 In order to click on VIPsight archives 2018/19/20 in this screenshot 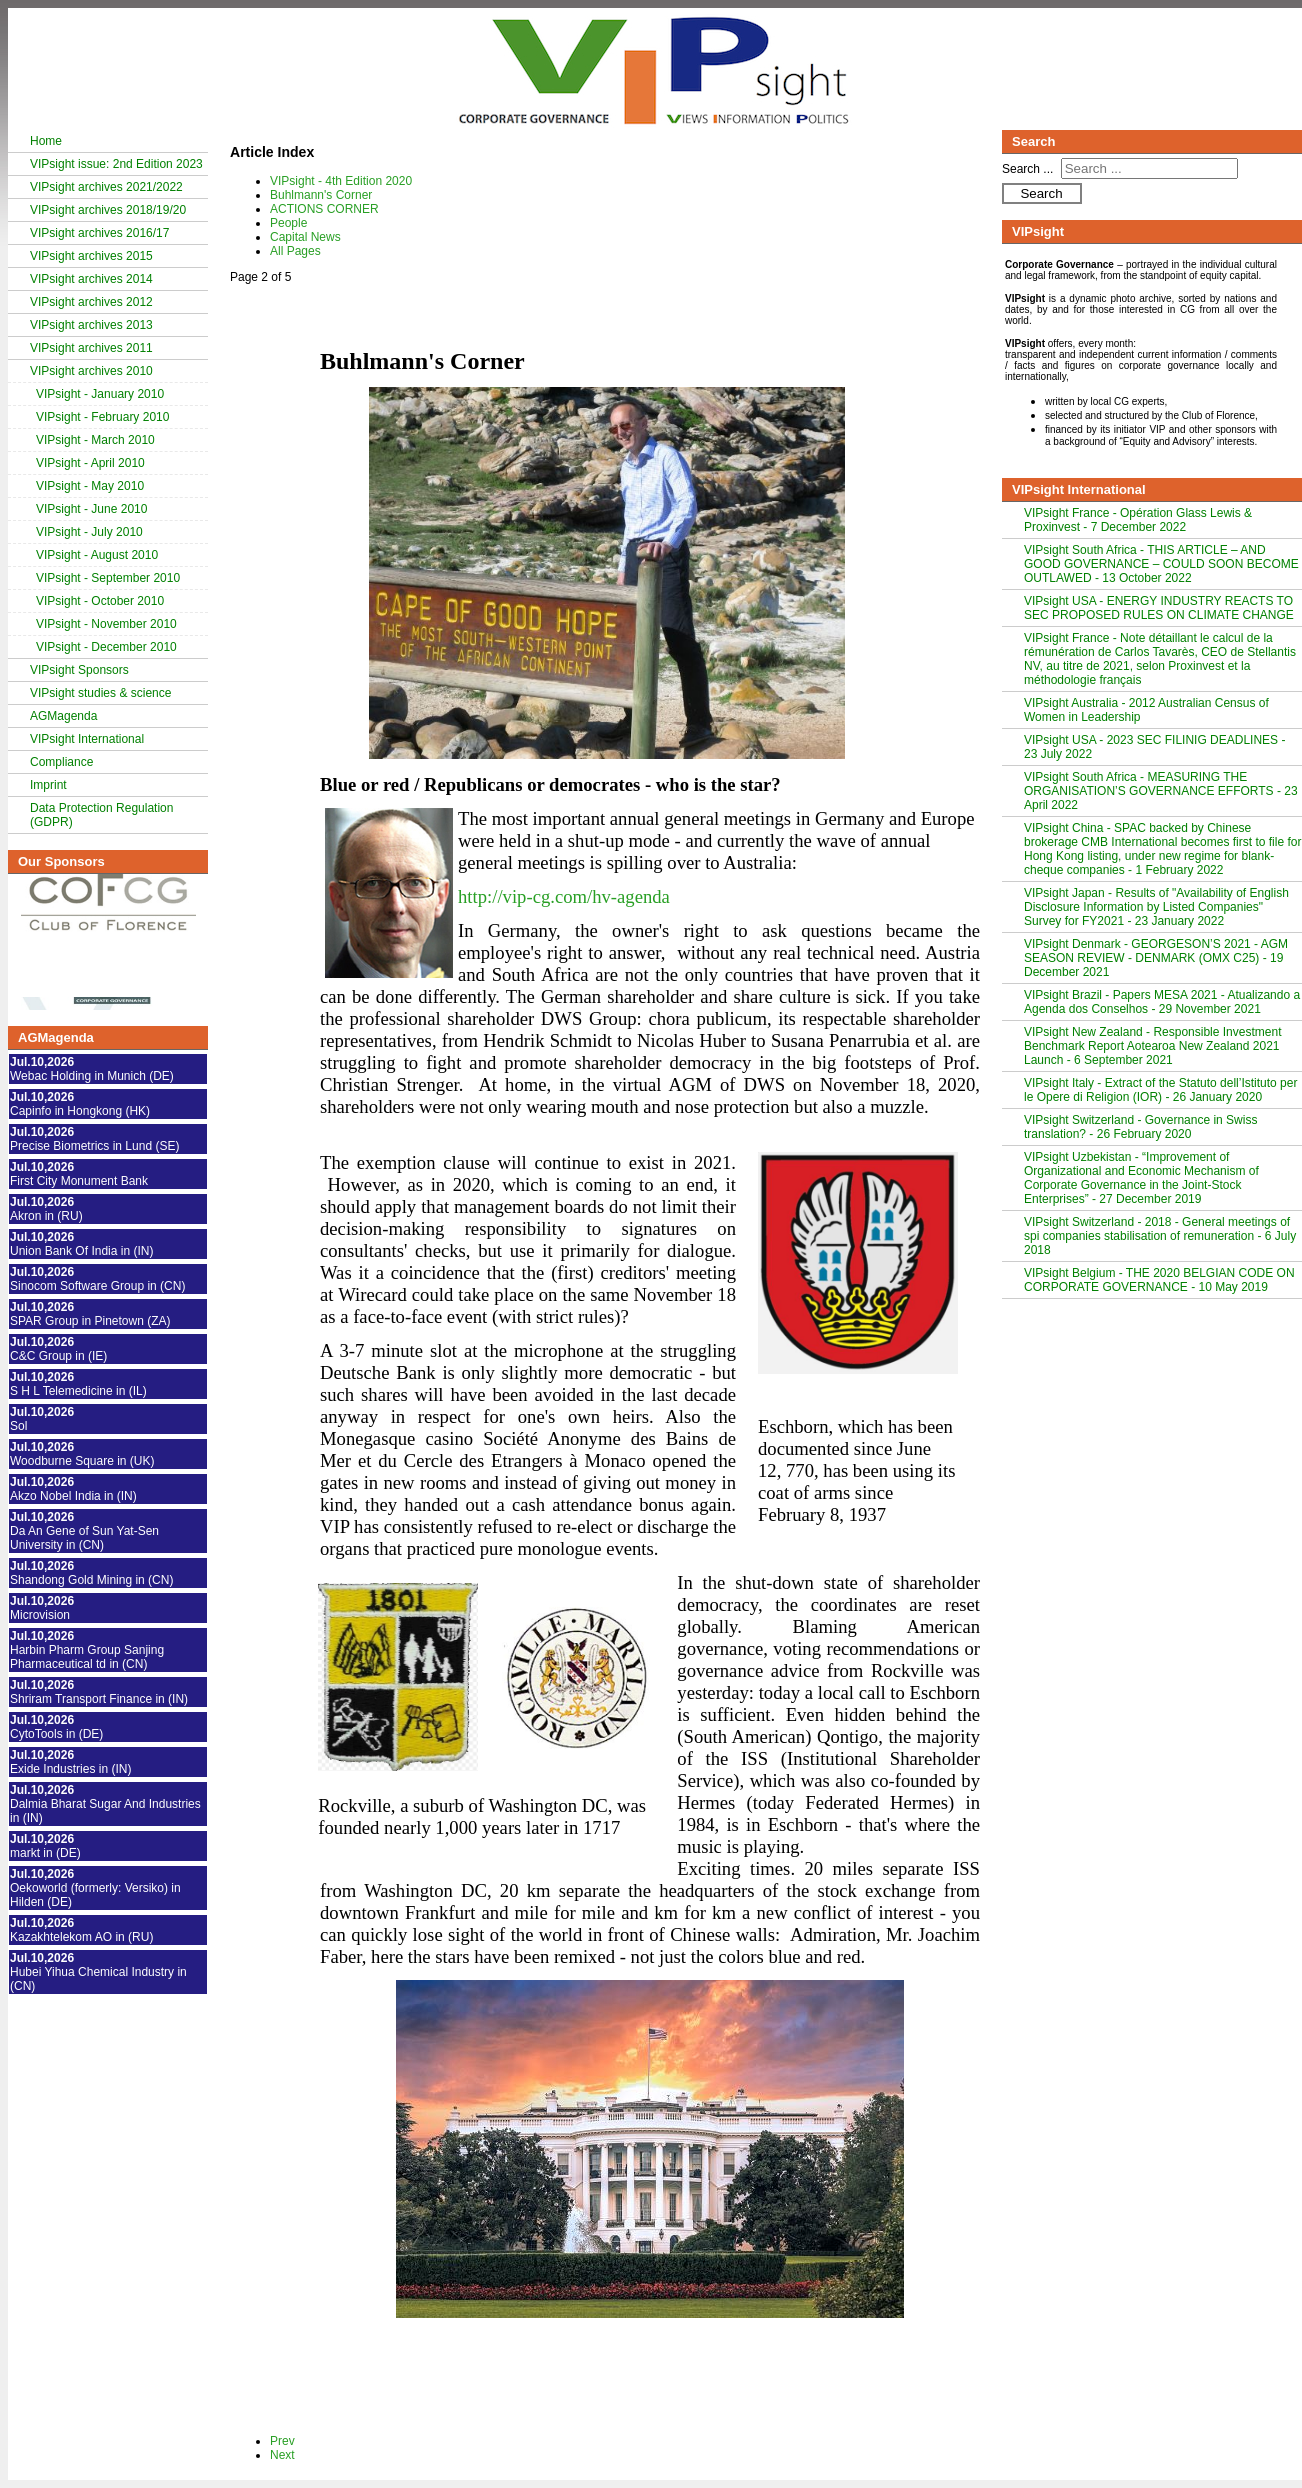, I will do `click(108, 210)`.